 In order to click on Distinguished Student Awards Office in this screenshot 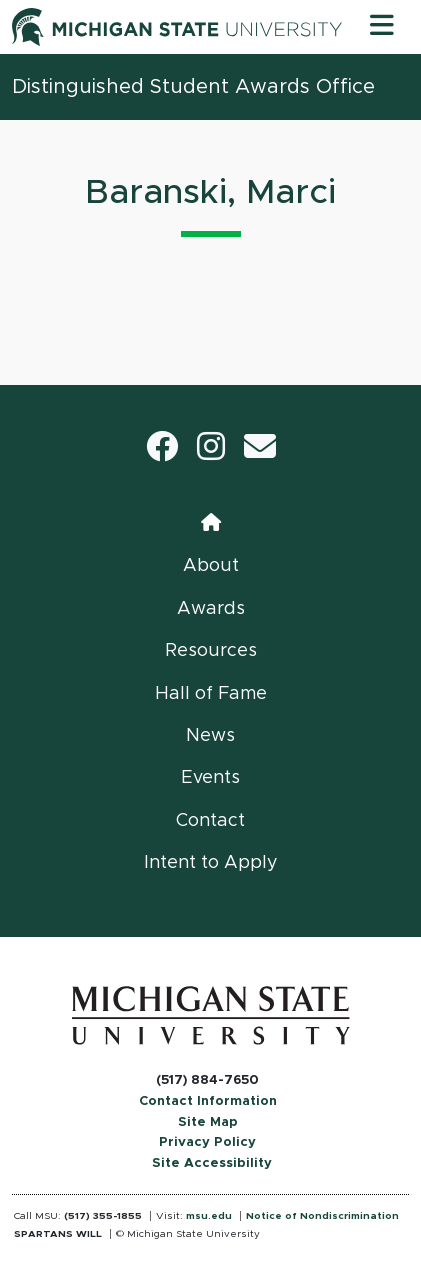, I will do `click(193, 87)`.